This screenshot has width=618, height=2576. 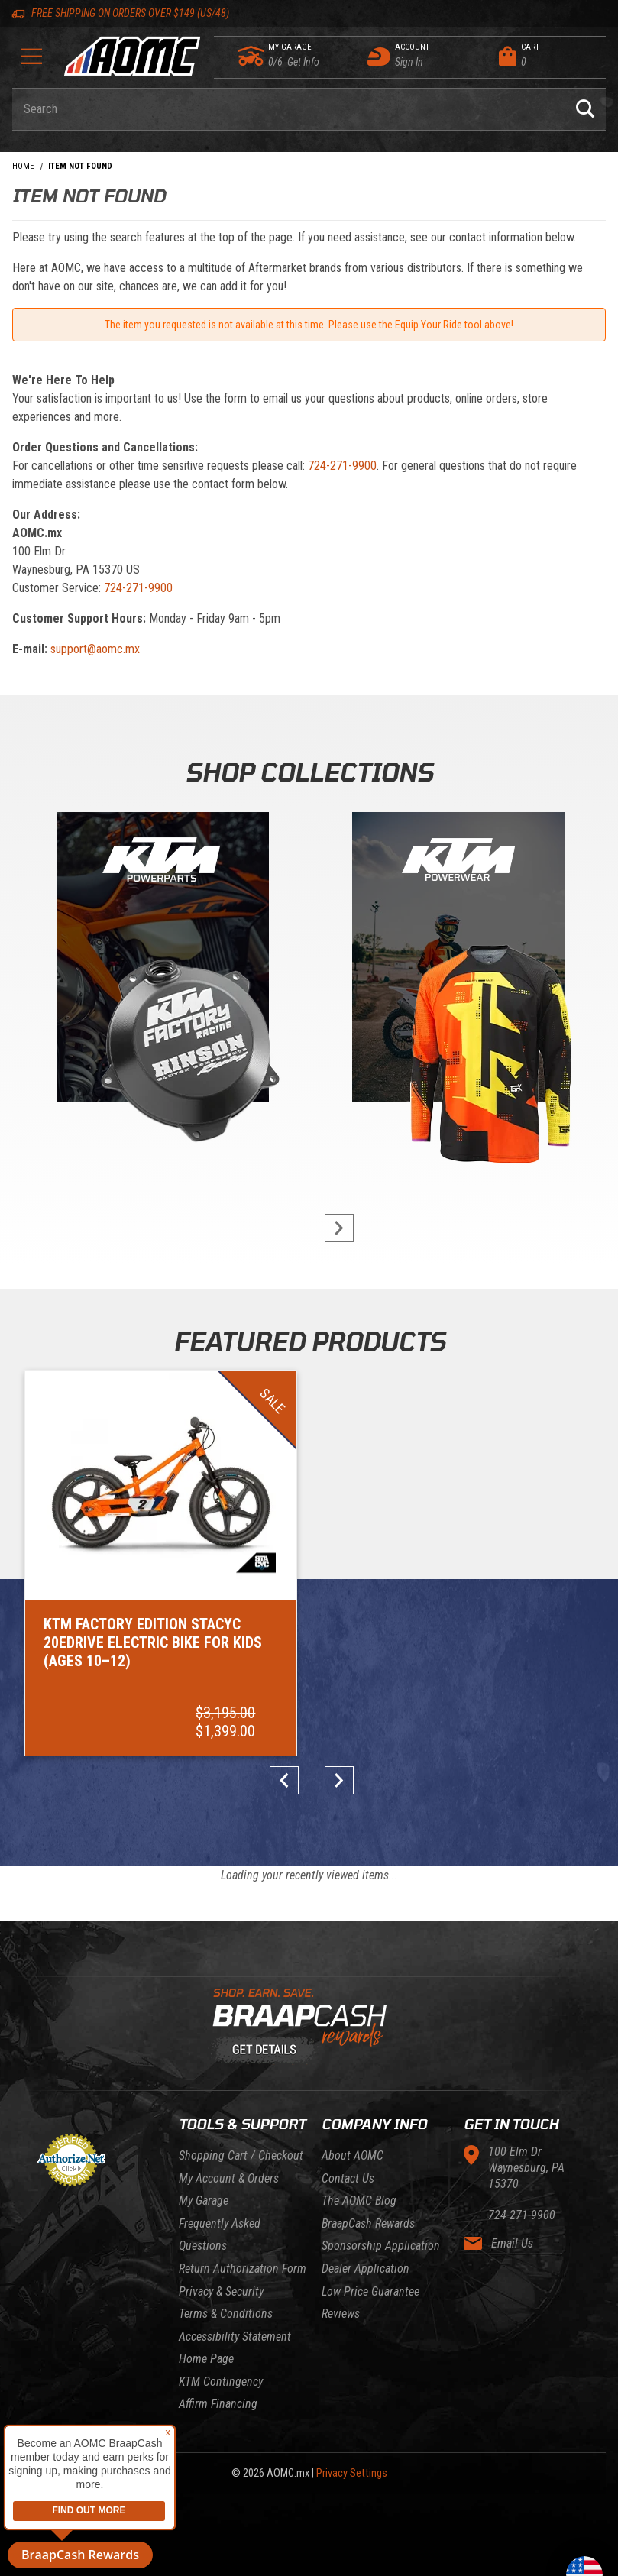 What do you see at coordinates (221, 2214) in the screenshot?
I see `Privacy & Security` at bounding box center [221, 2214].